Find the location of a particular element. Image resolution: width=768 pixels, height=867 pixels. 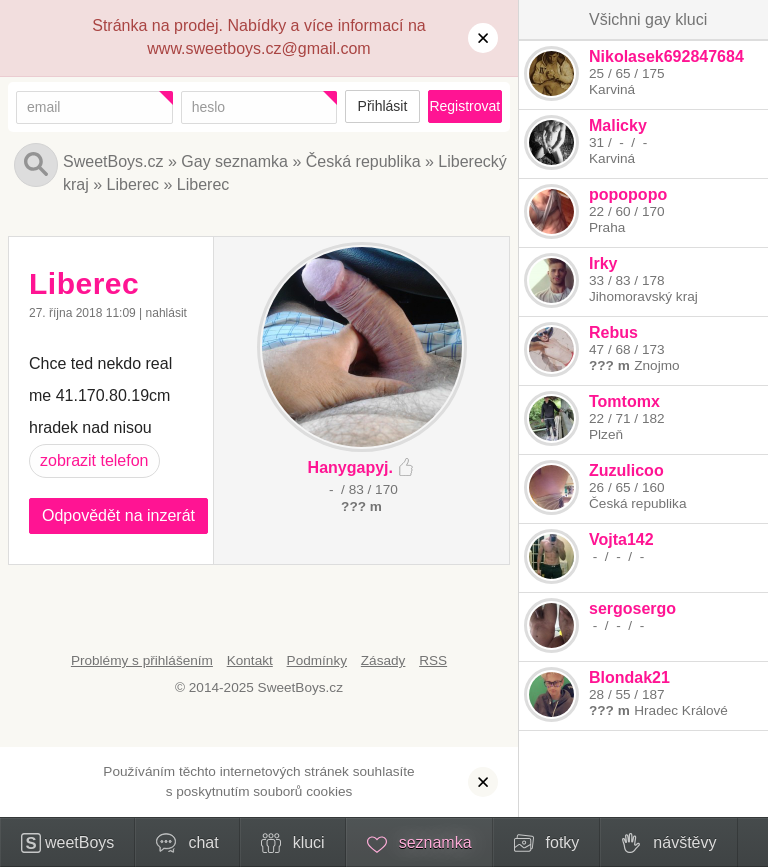

Malicky is located at coordinates (618, 125).